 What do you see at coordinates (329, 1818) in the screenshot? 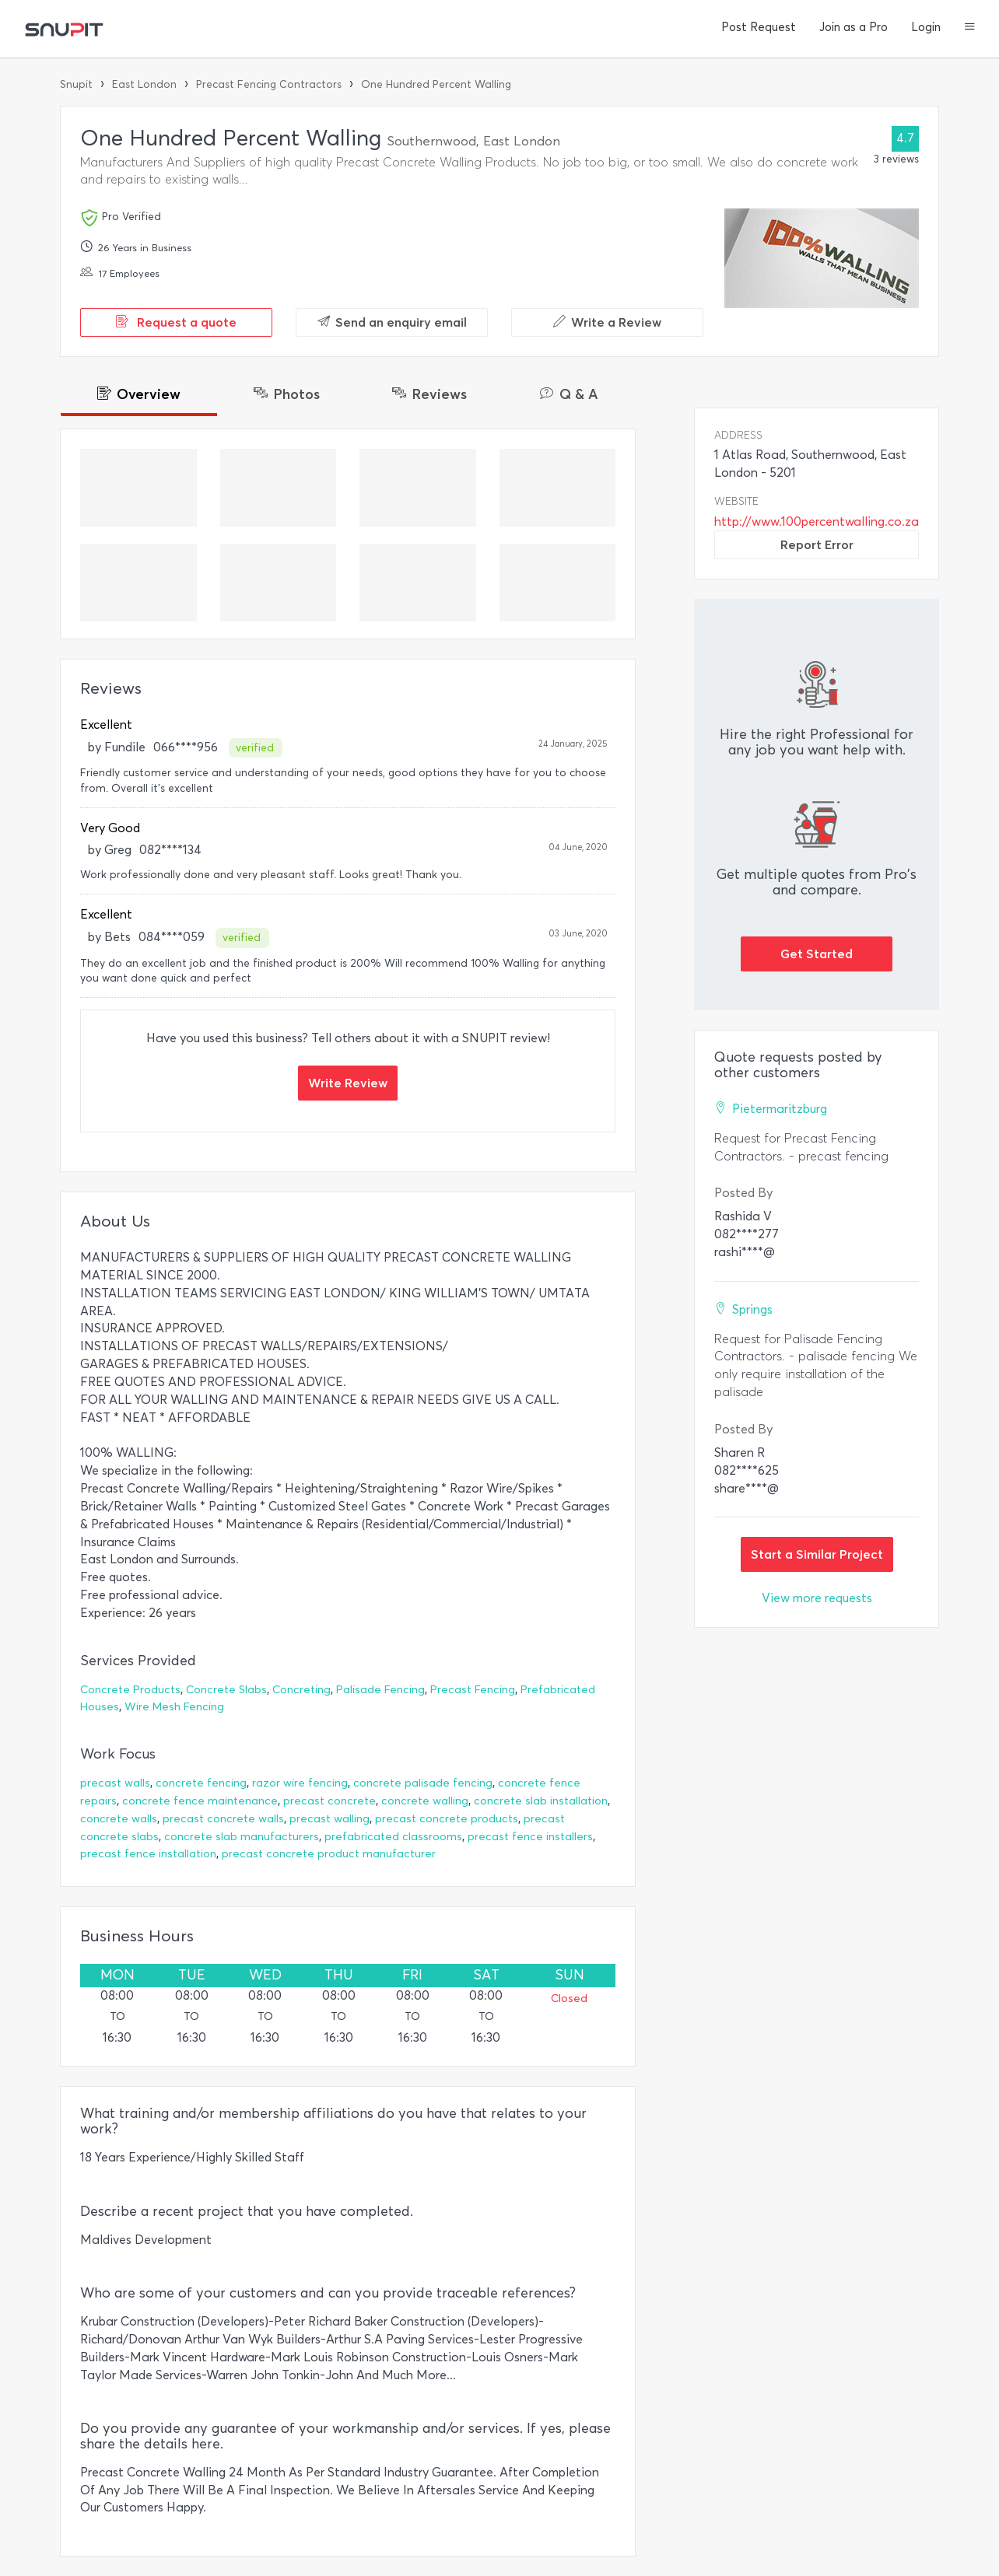
I see `precast walling` at bounding box center [329, 1818].